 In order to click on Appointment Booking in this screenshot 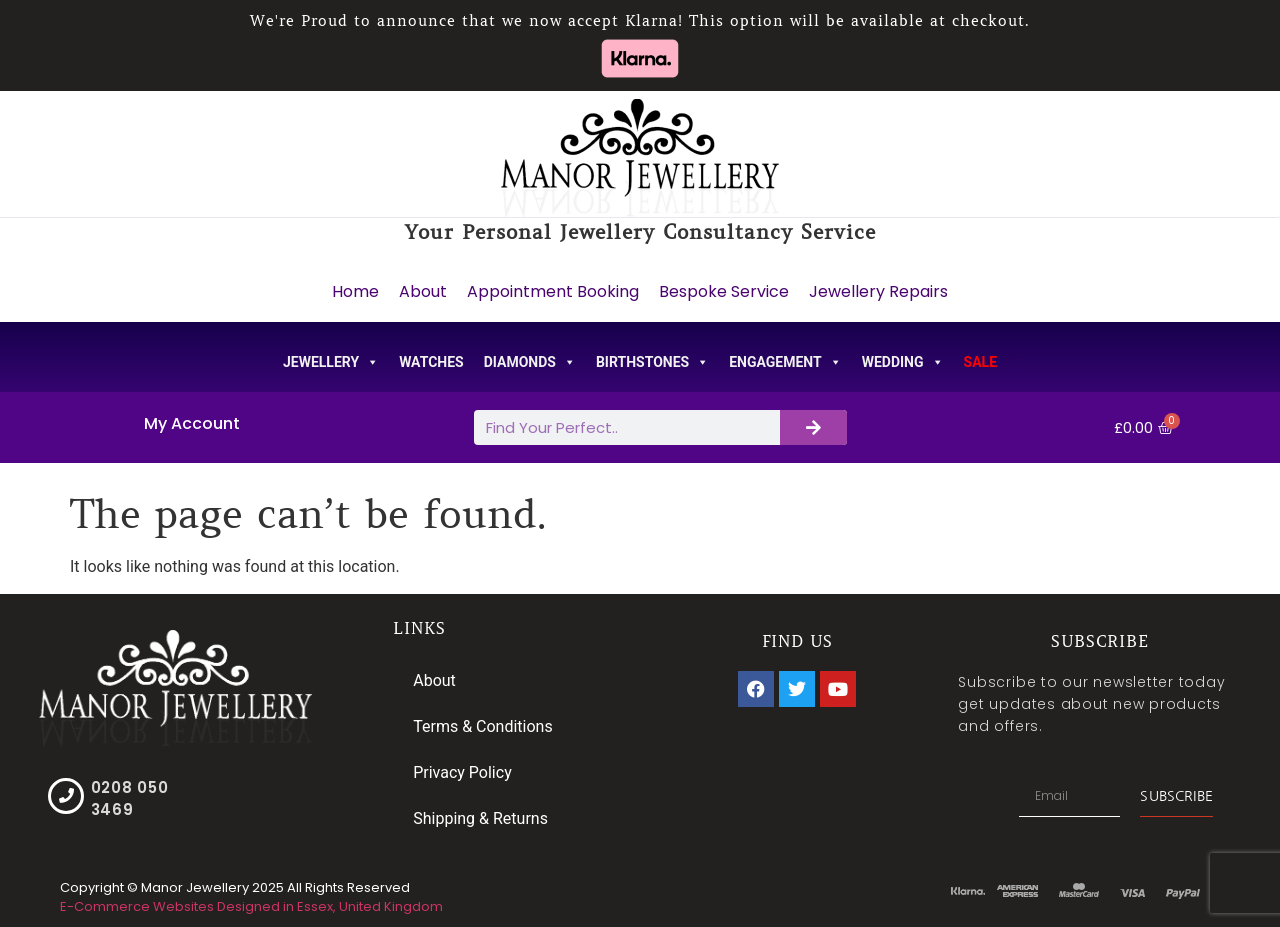, I will do `click(553, 291)`.